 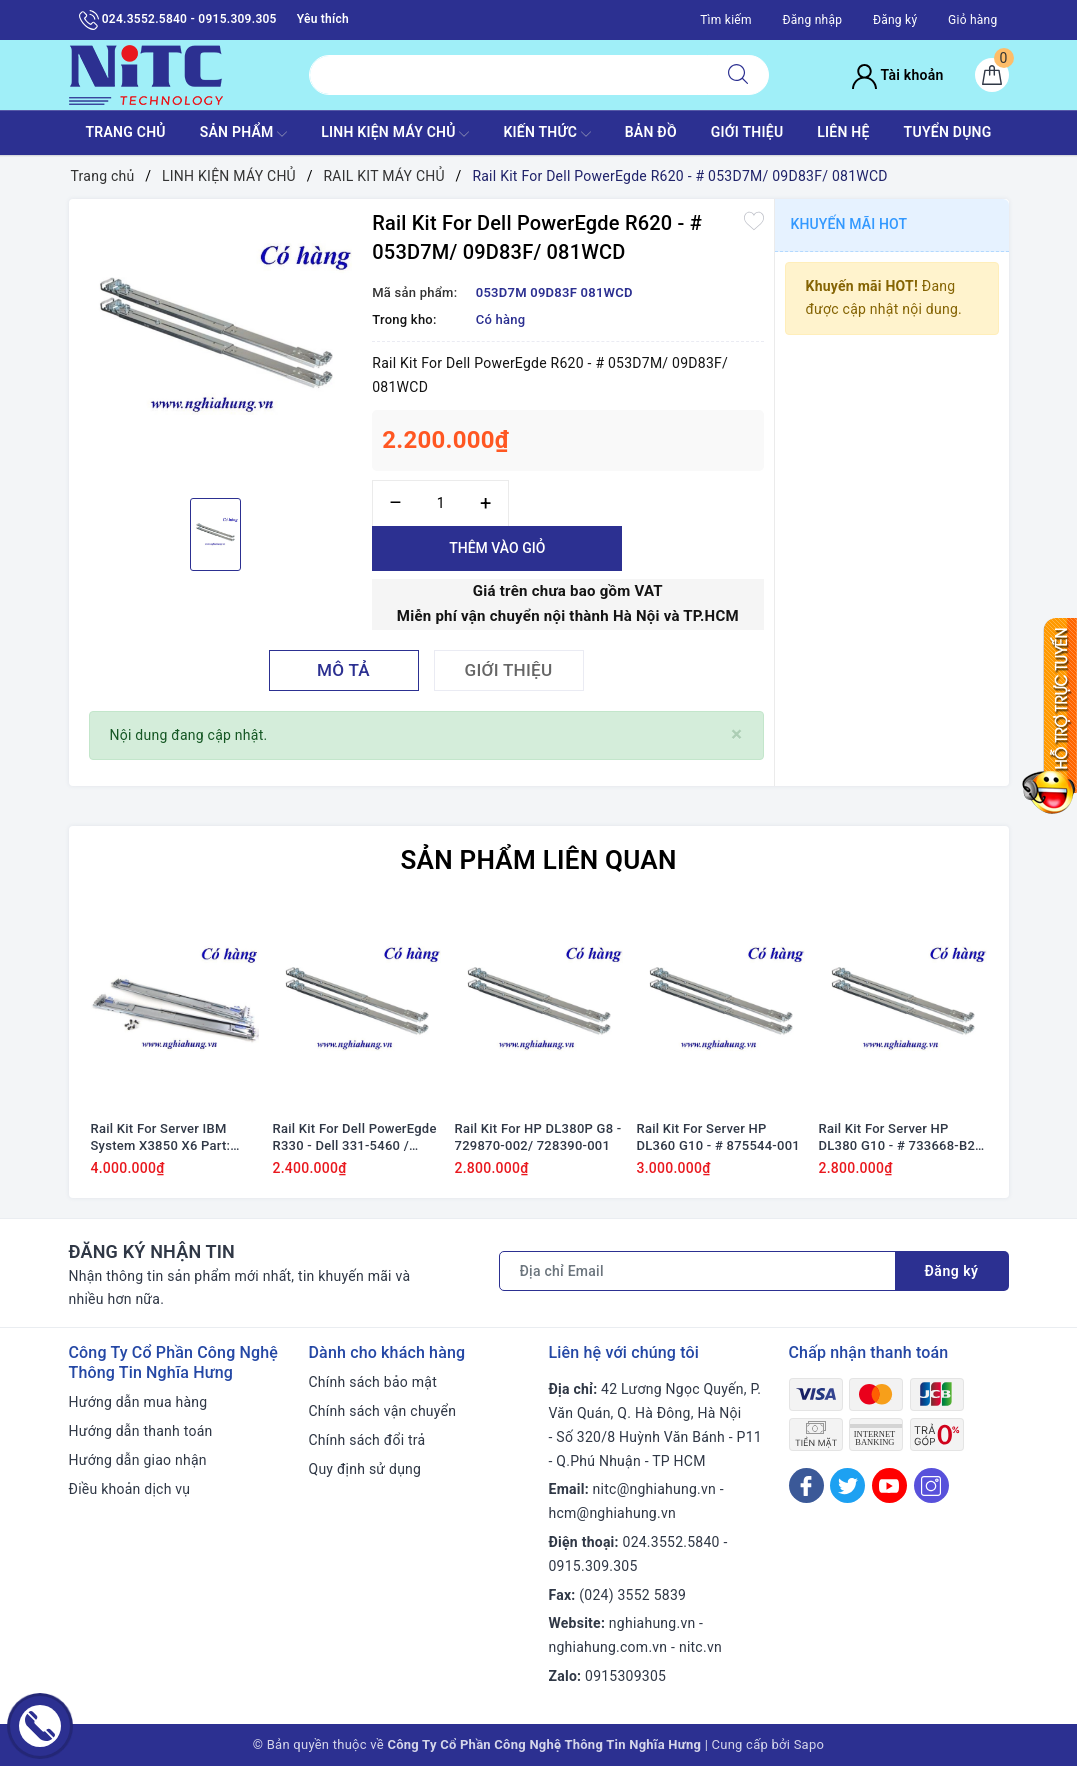 I want to click on GIỚI THIỆU, so click(x=747, y=132).